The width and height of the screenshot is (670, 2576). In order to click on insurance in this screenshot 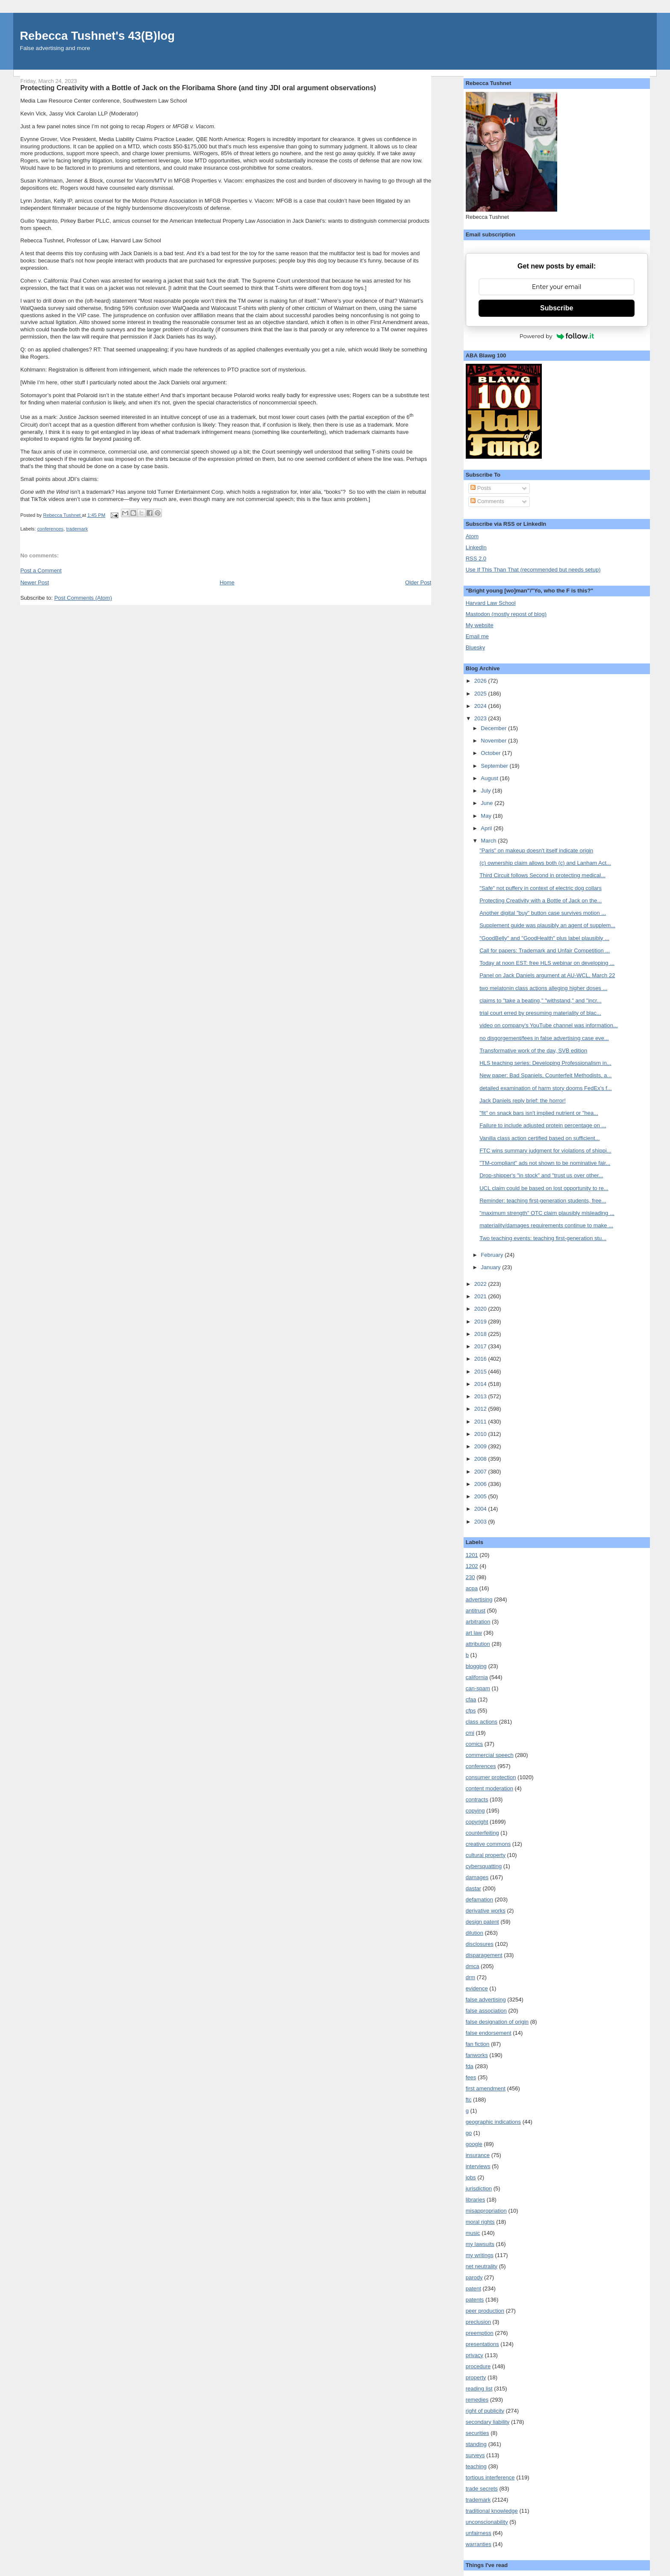, I will do `click(478, 2155)`.